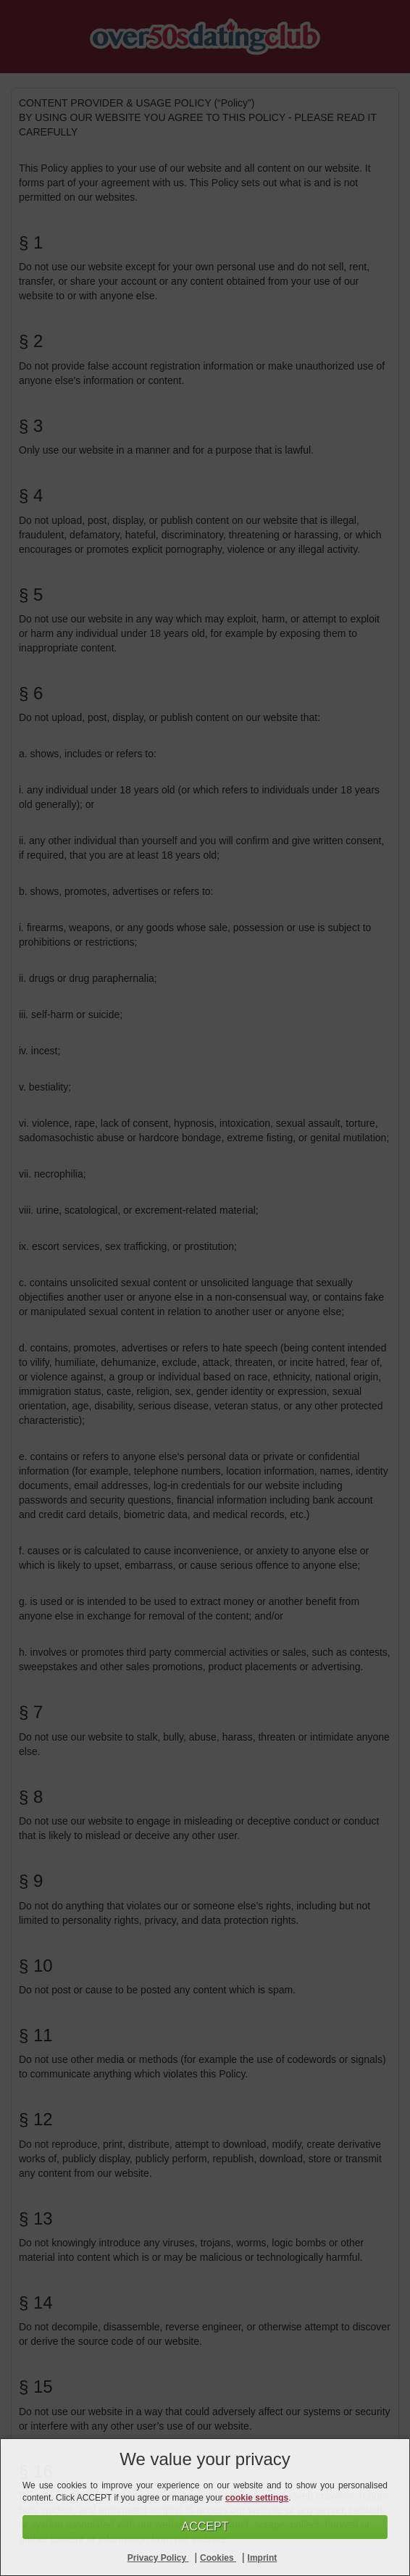  I want to click on Imprint, so click(262, 2558).